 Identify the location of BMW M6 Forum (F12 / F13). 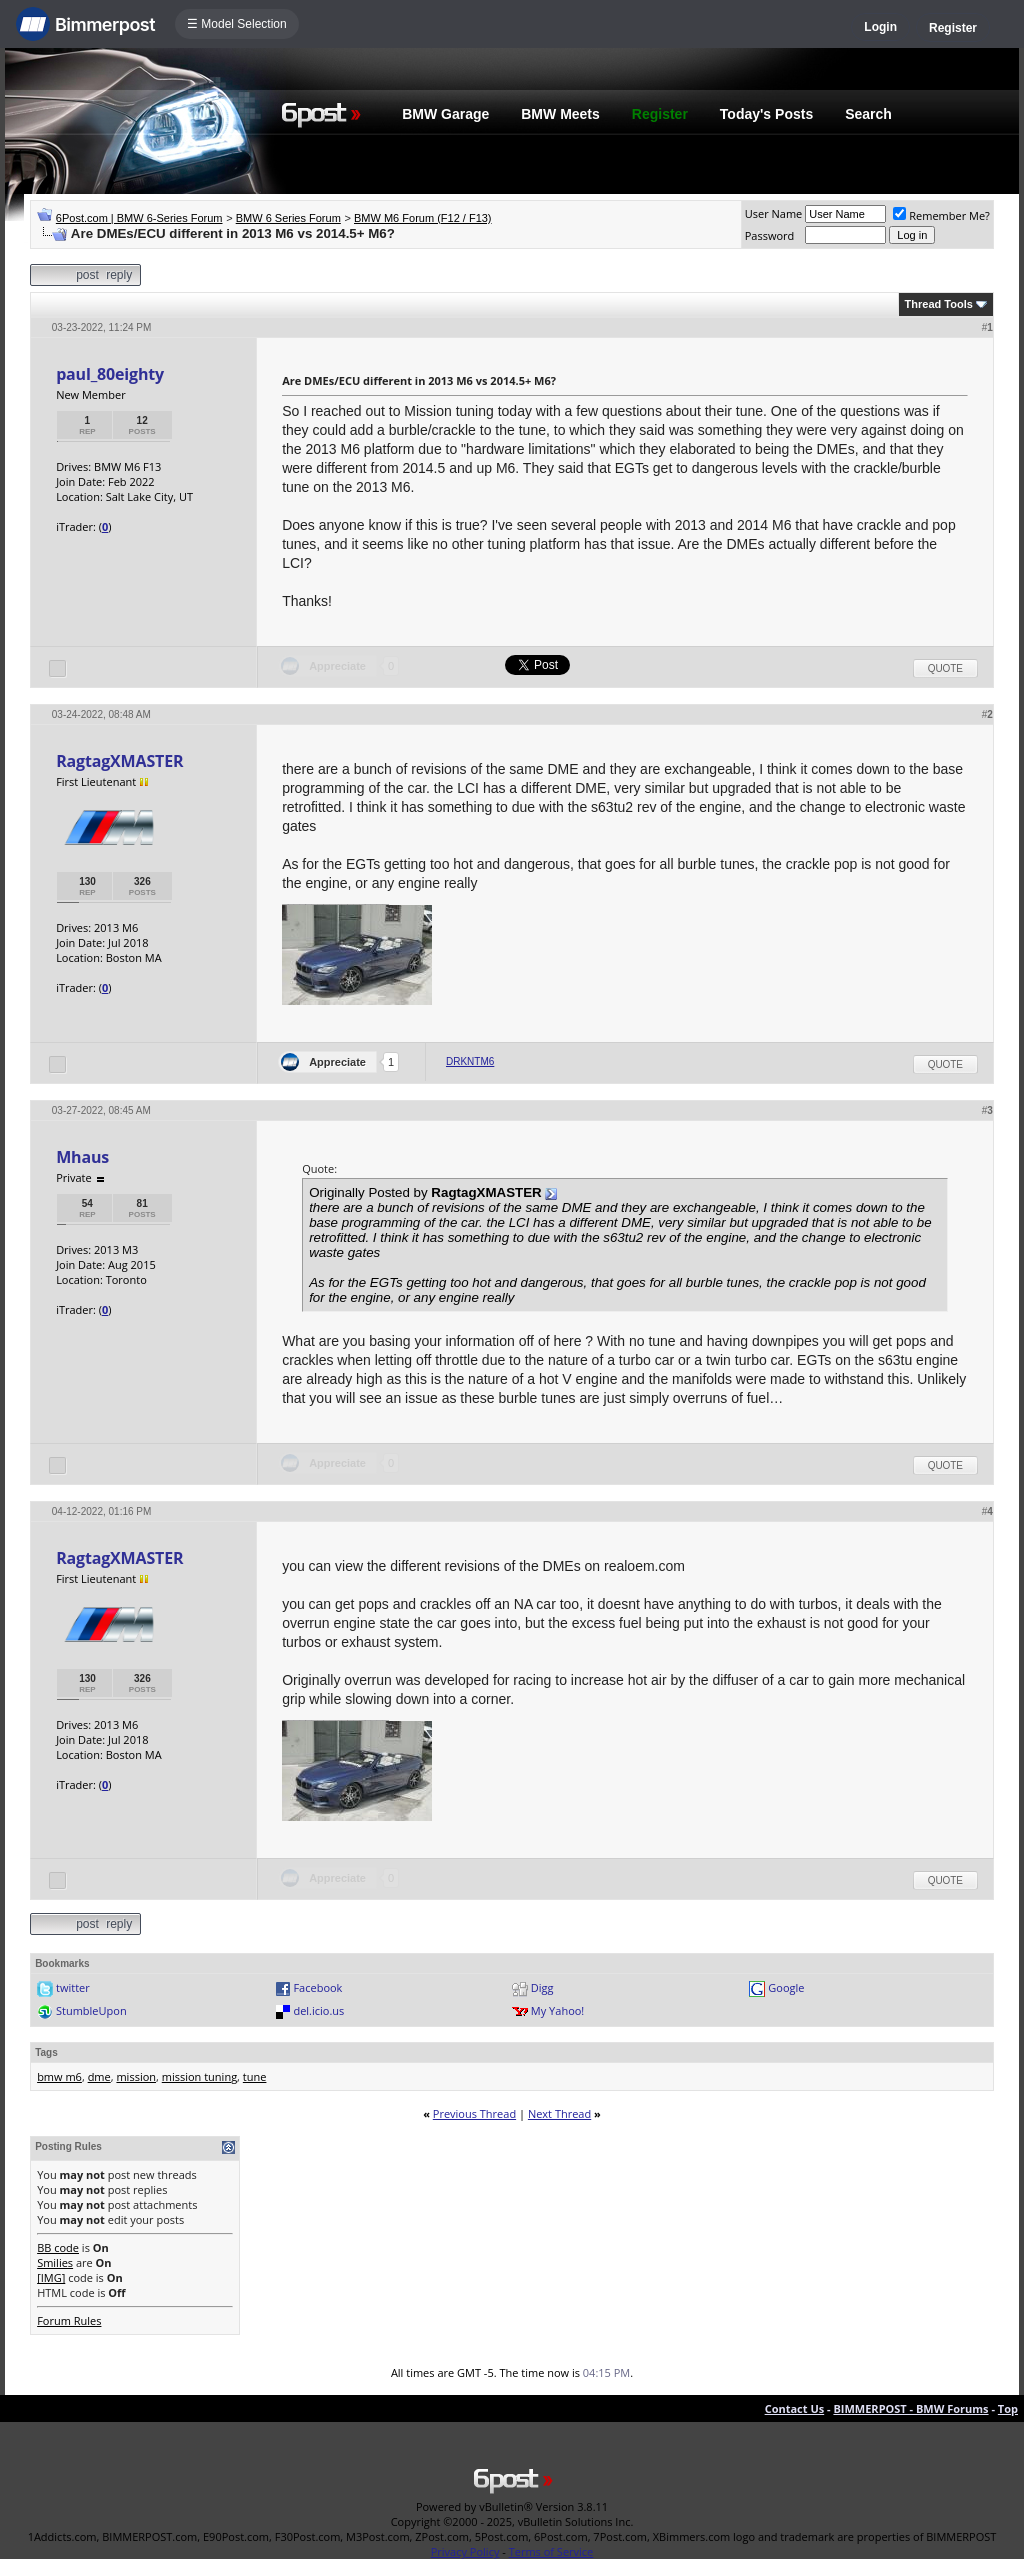
(423, 218).